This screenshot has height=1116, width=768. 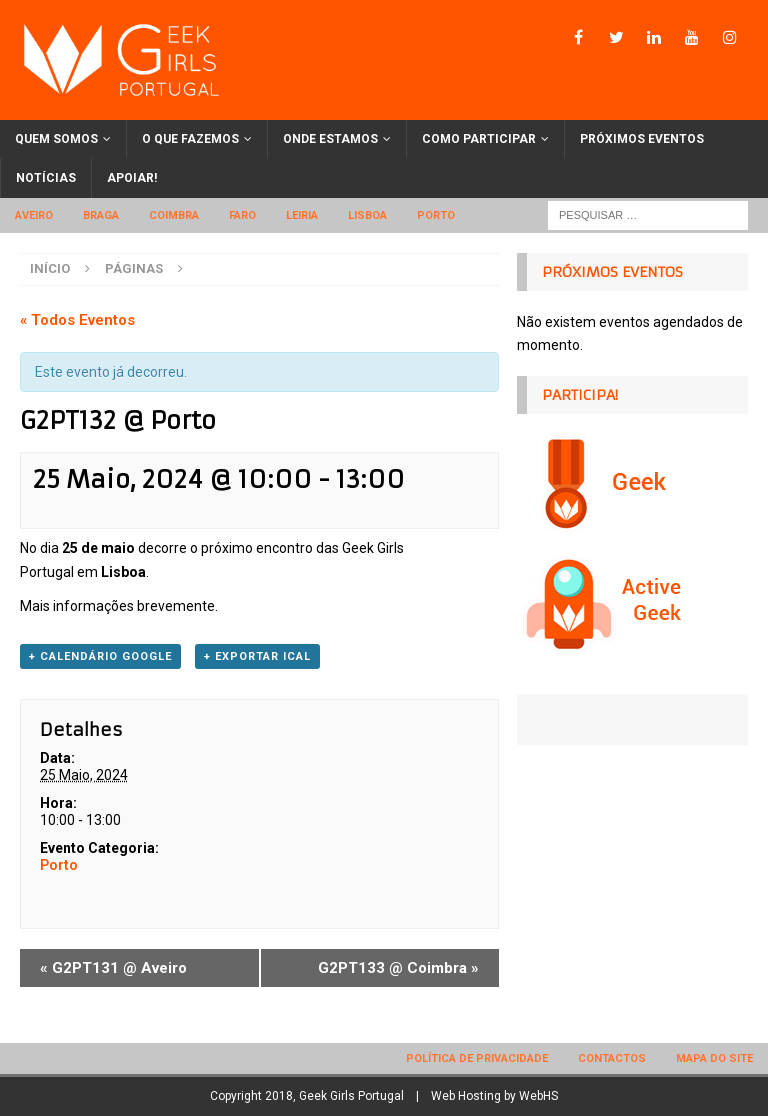 What do you see at coordinates (479, 139) in the screenshot?
I see `Como participar` at bounding box center [479, 139].